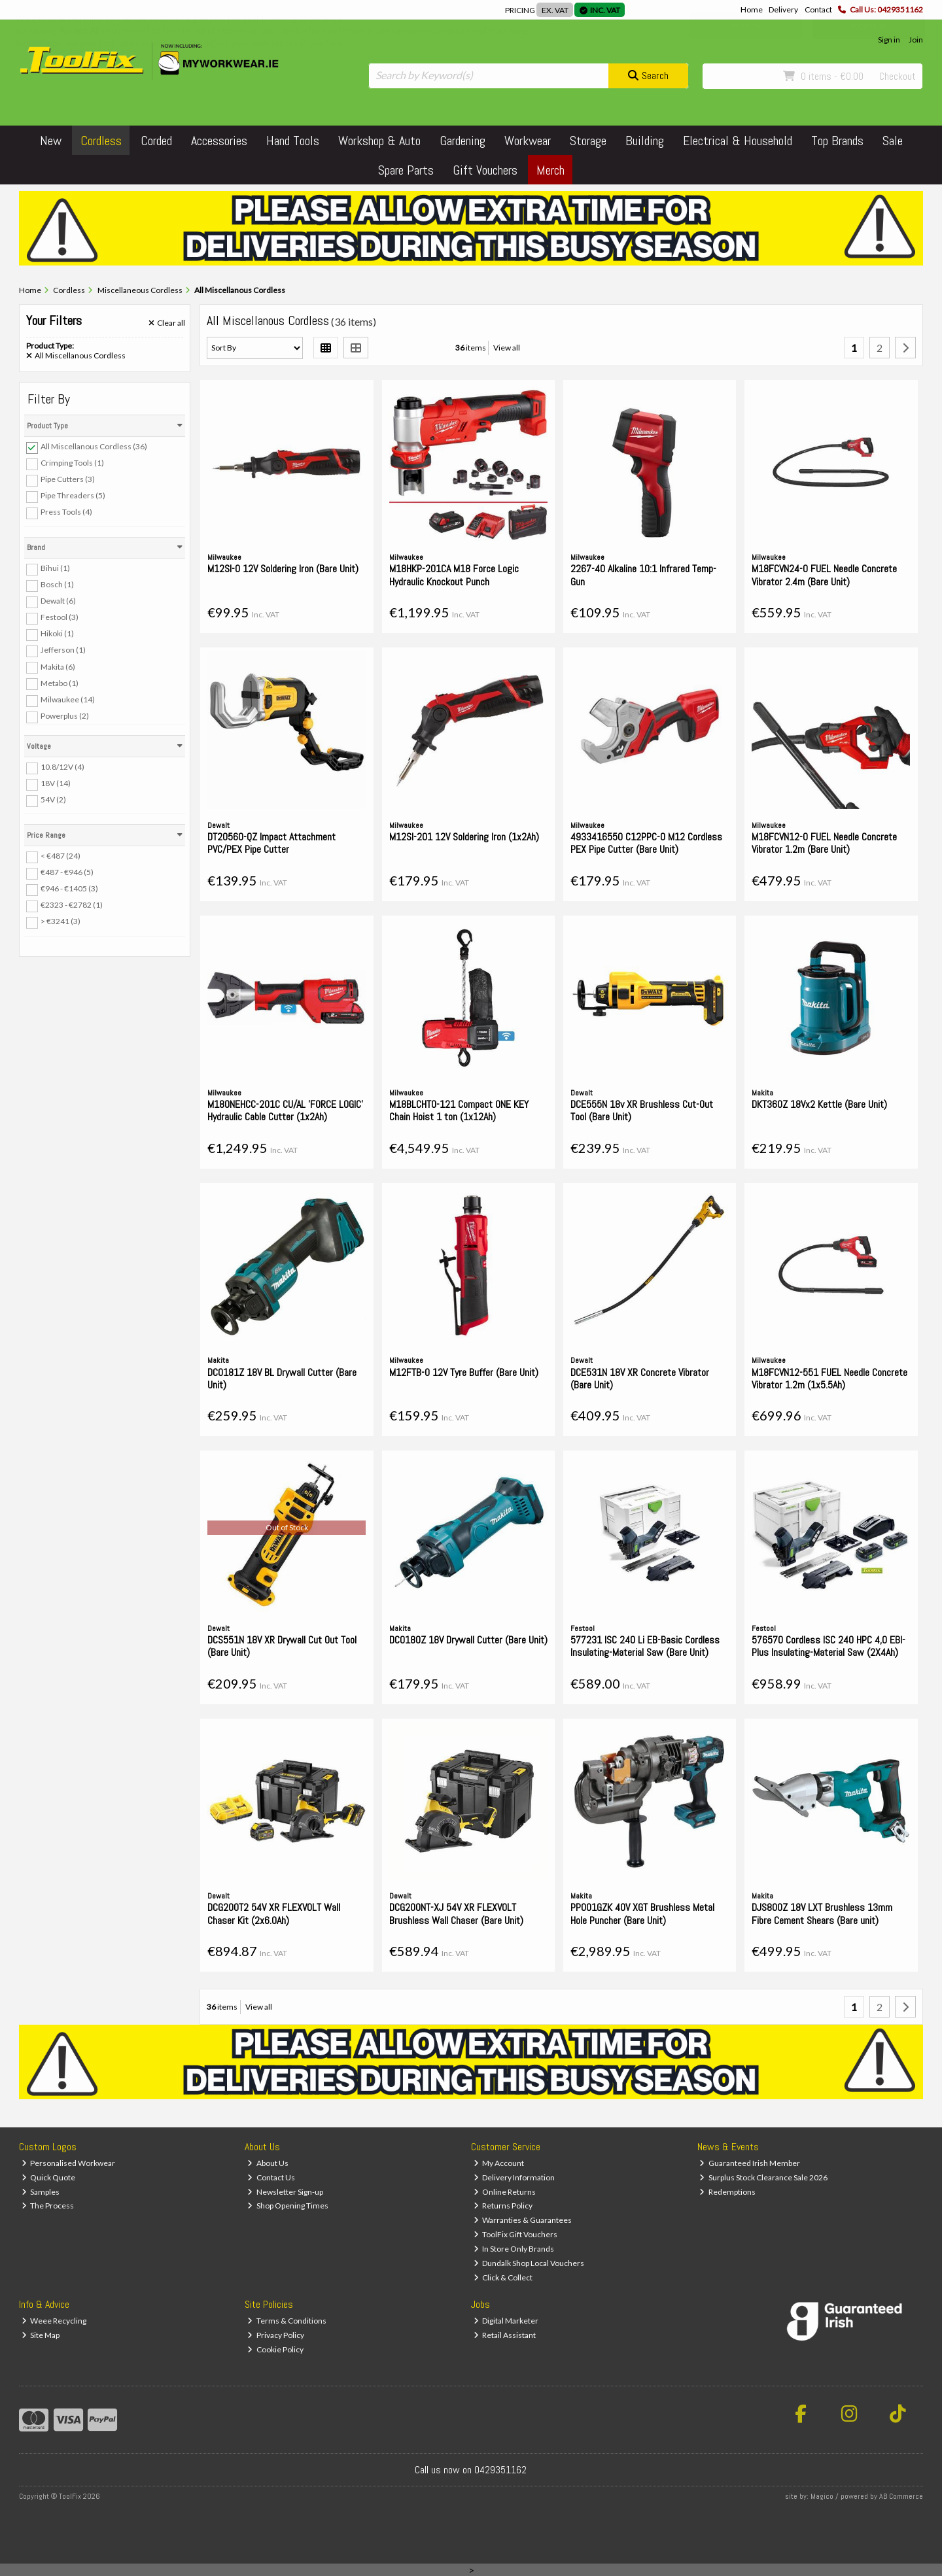  I want to click on Makita (6), so click(58, 666).